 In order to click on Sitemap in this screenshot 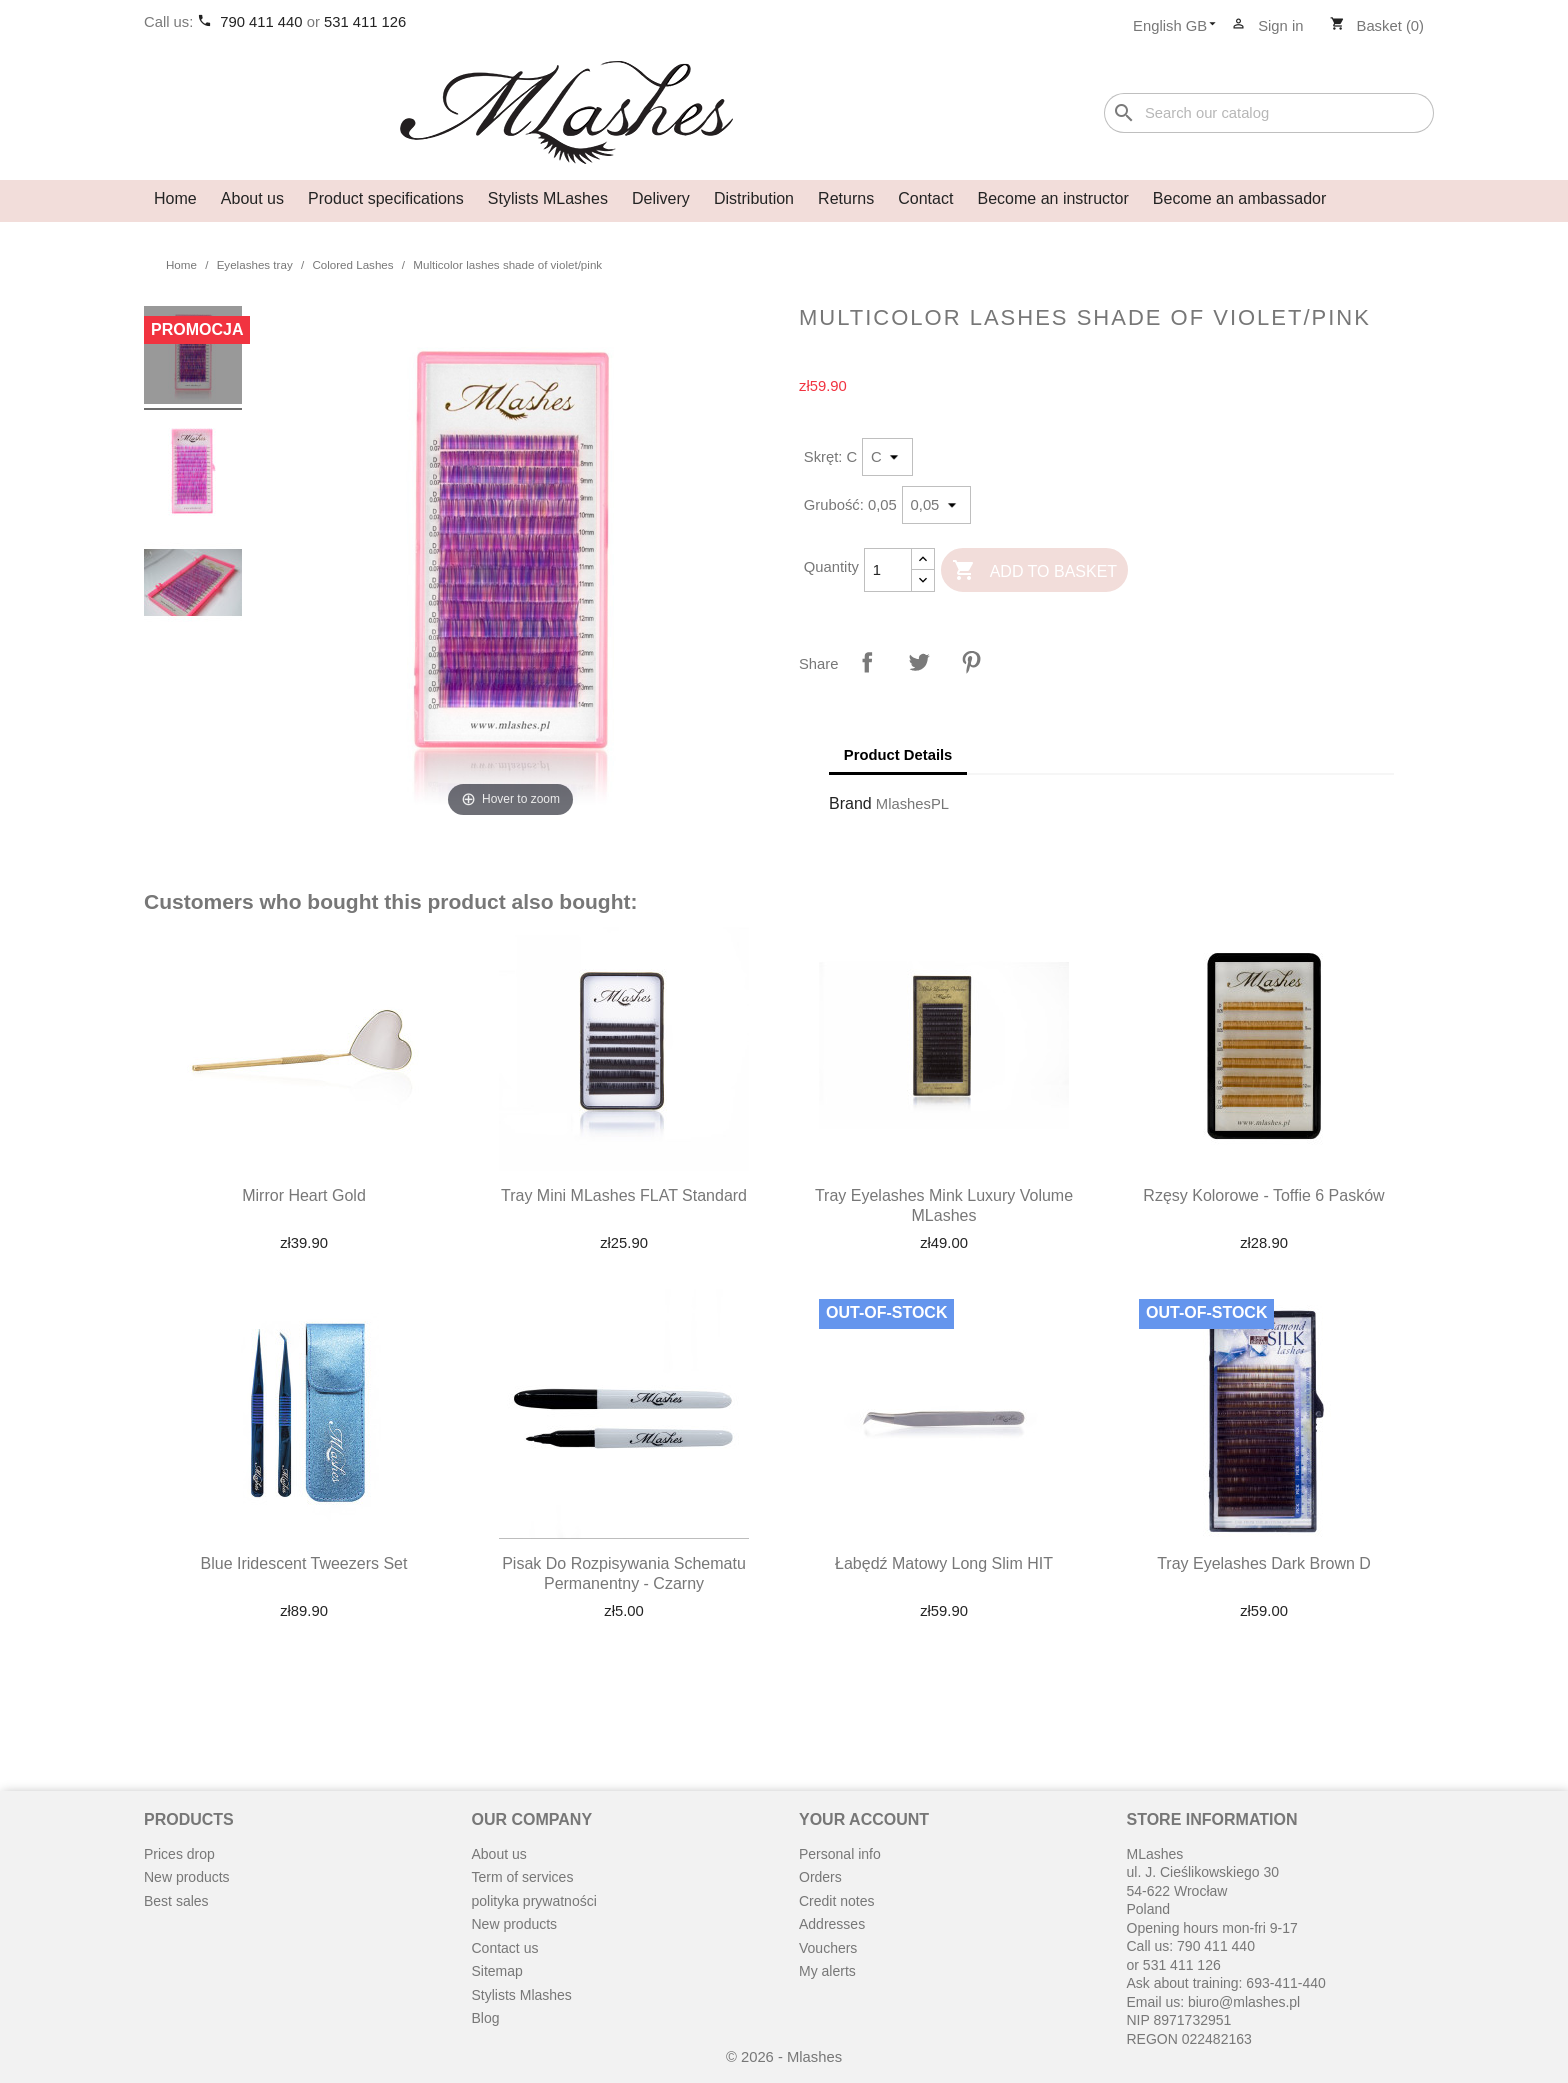, I will do `click(497, 1971)`.